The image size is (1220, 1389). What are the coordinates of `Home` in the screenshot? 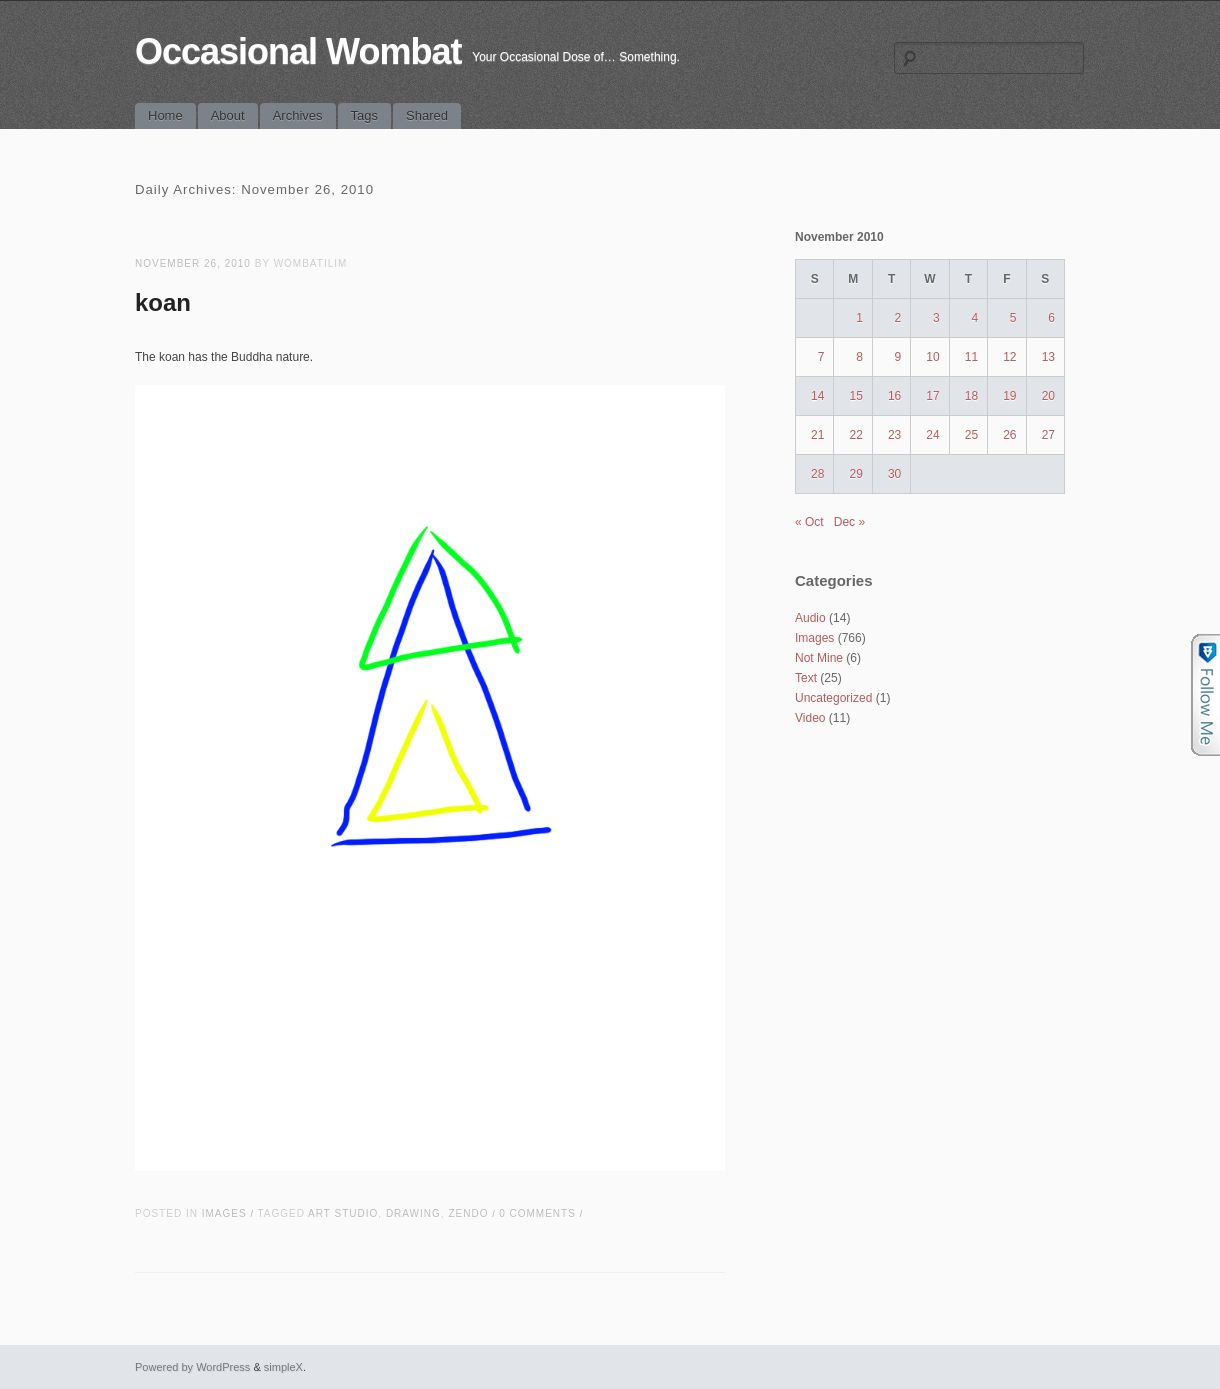 It's located at (165, 115).